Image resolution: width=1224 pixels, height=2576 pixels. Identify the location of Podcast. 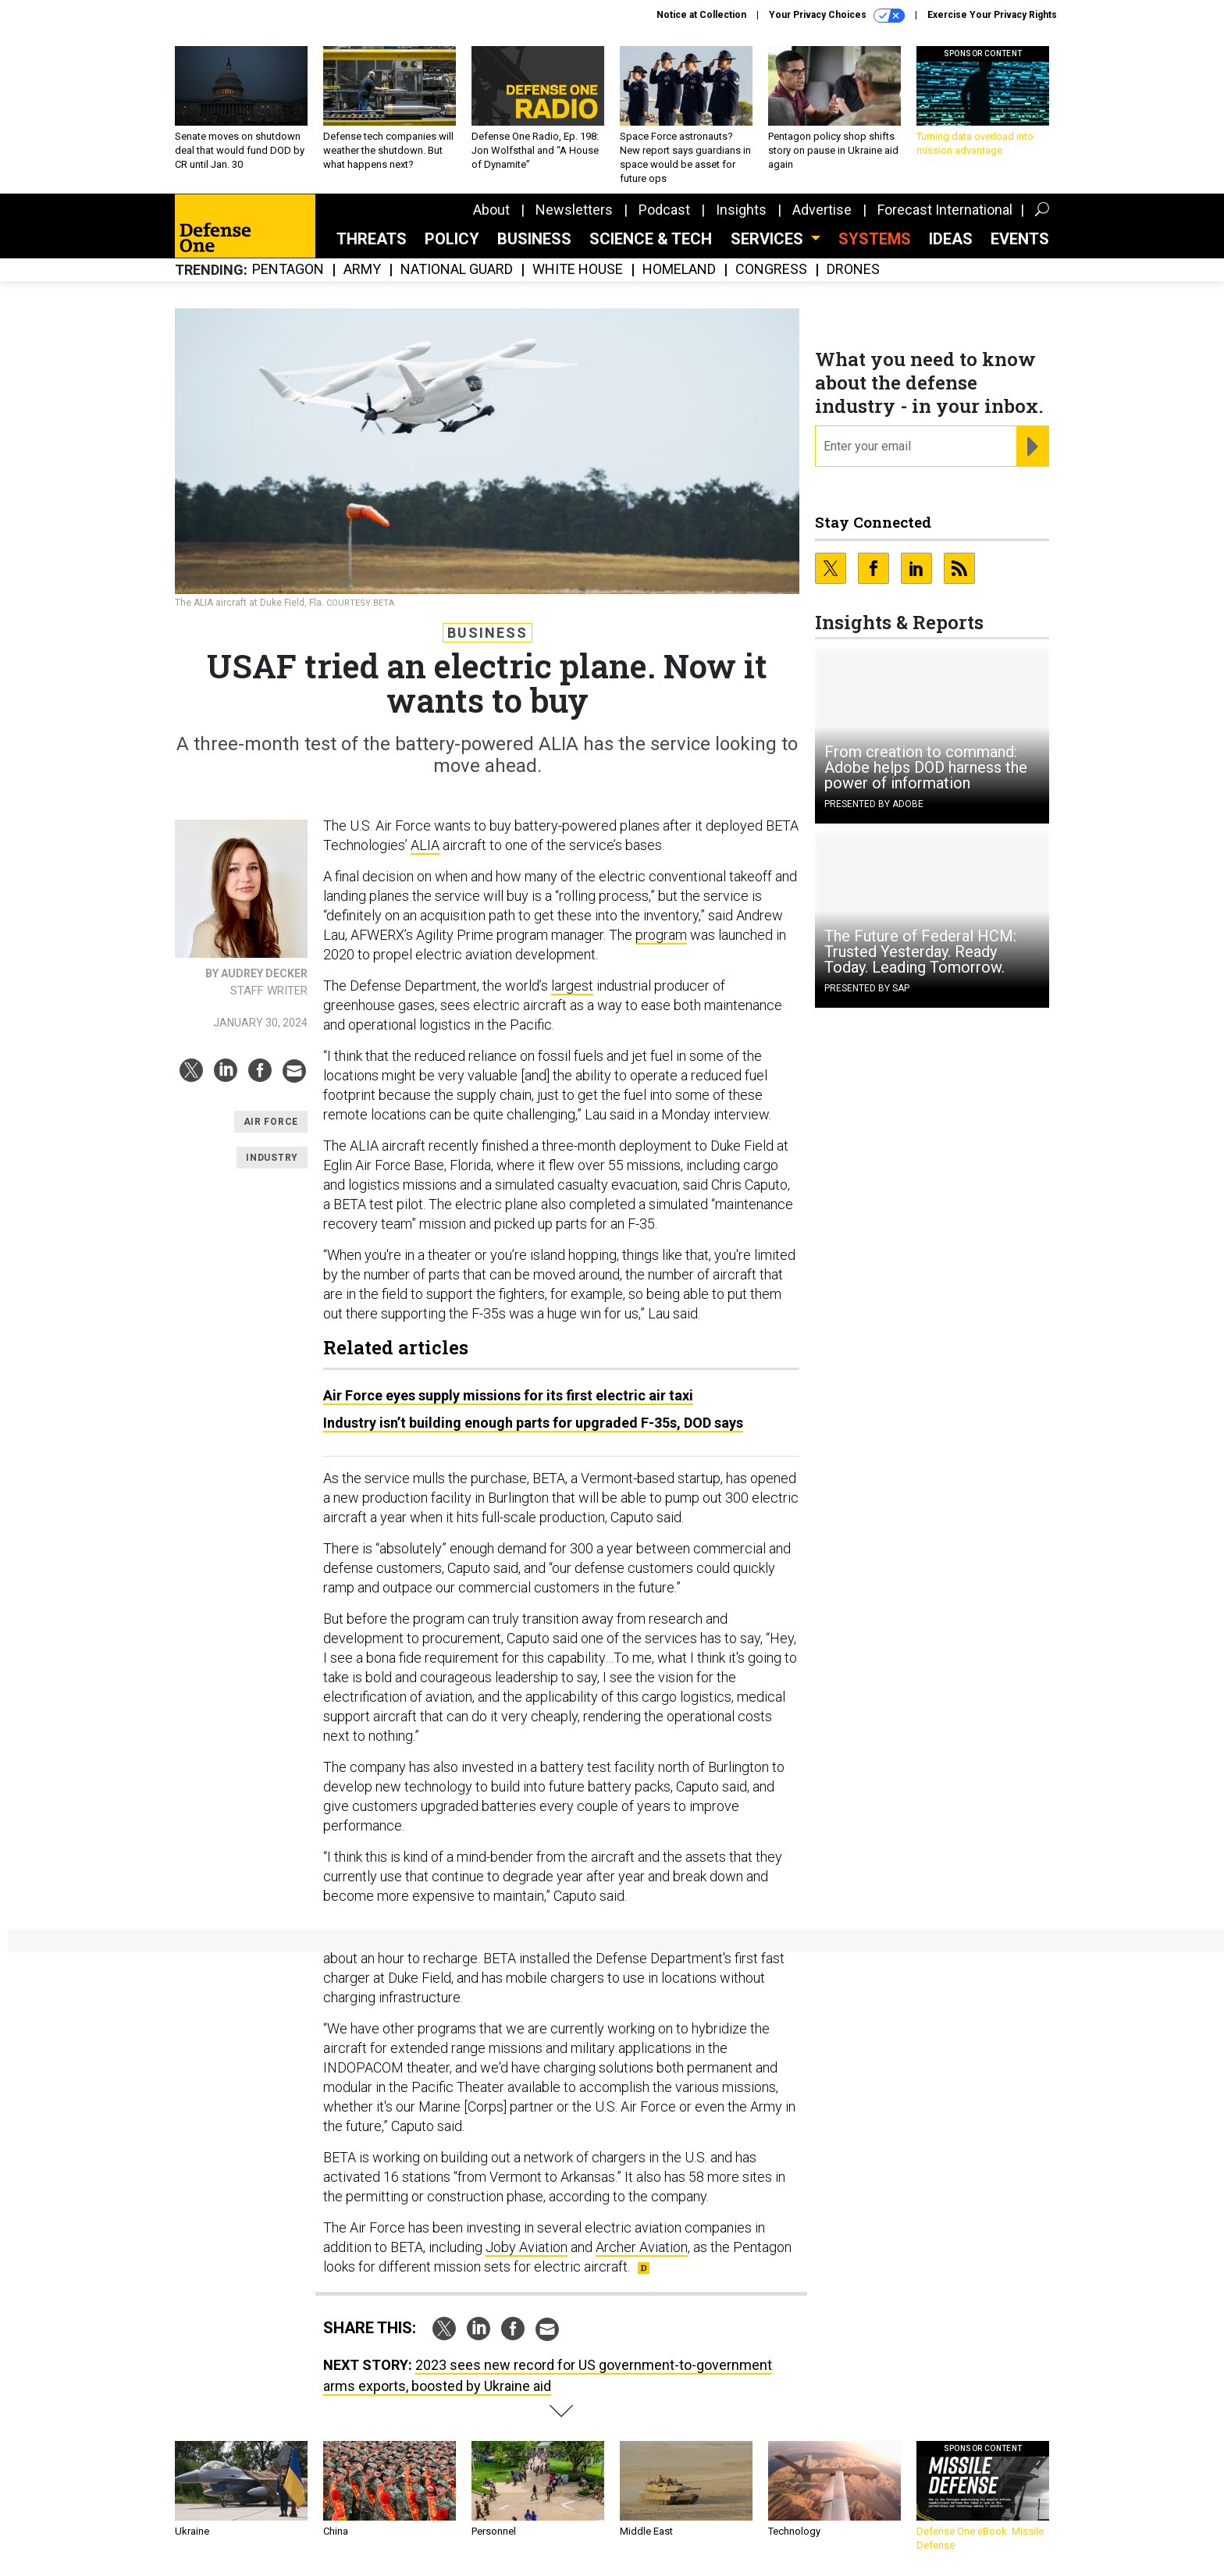
(664, 209).